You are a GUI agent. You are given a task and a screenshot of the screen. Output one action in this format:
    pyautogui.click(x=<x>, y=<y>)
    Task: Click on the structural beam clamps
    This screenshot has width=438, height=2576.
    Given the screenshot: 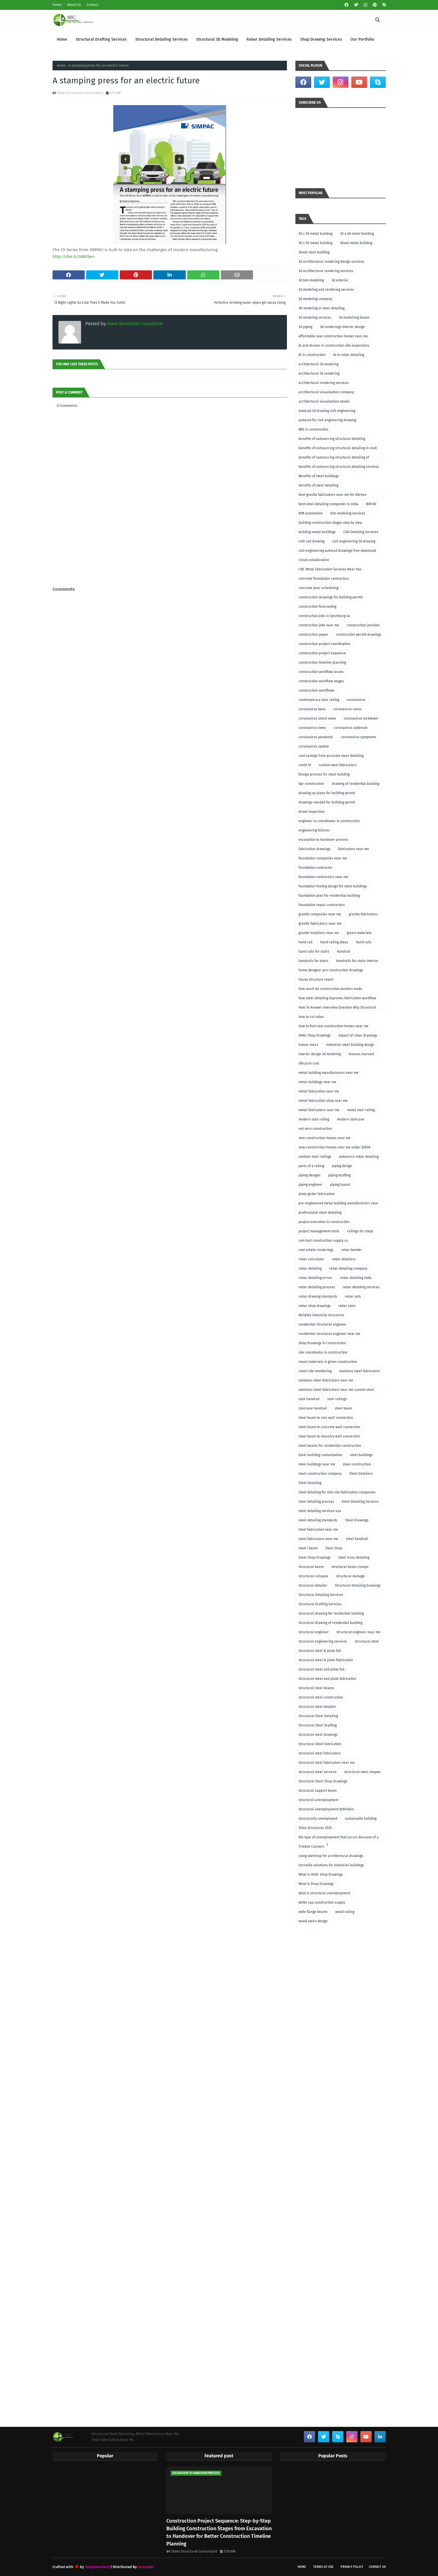 What is the action you would take?
    pyautogui.click(x=350, y=1567)
    